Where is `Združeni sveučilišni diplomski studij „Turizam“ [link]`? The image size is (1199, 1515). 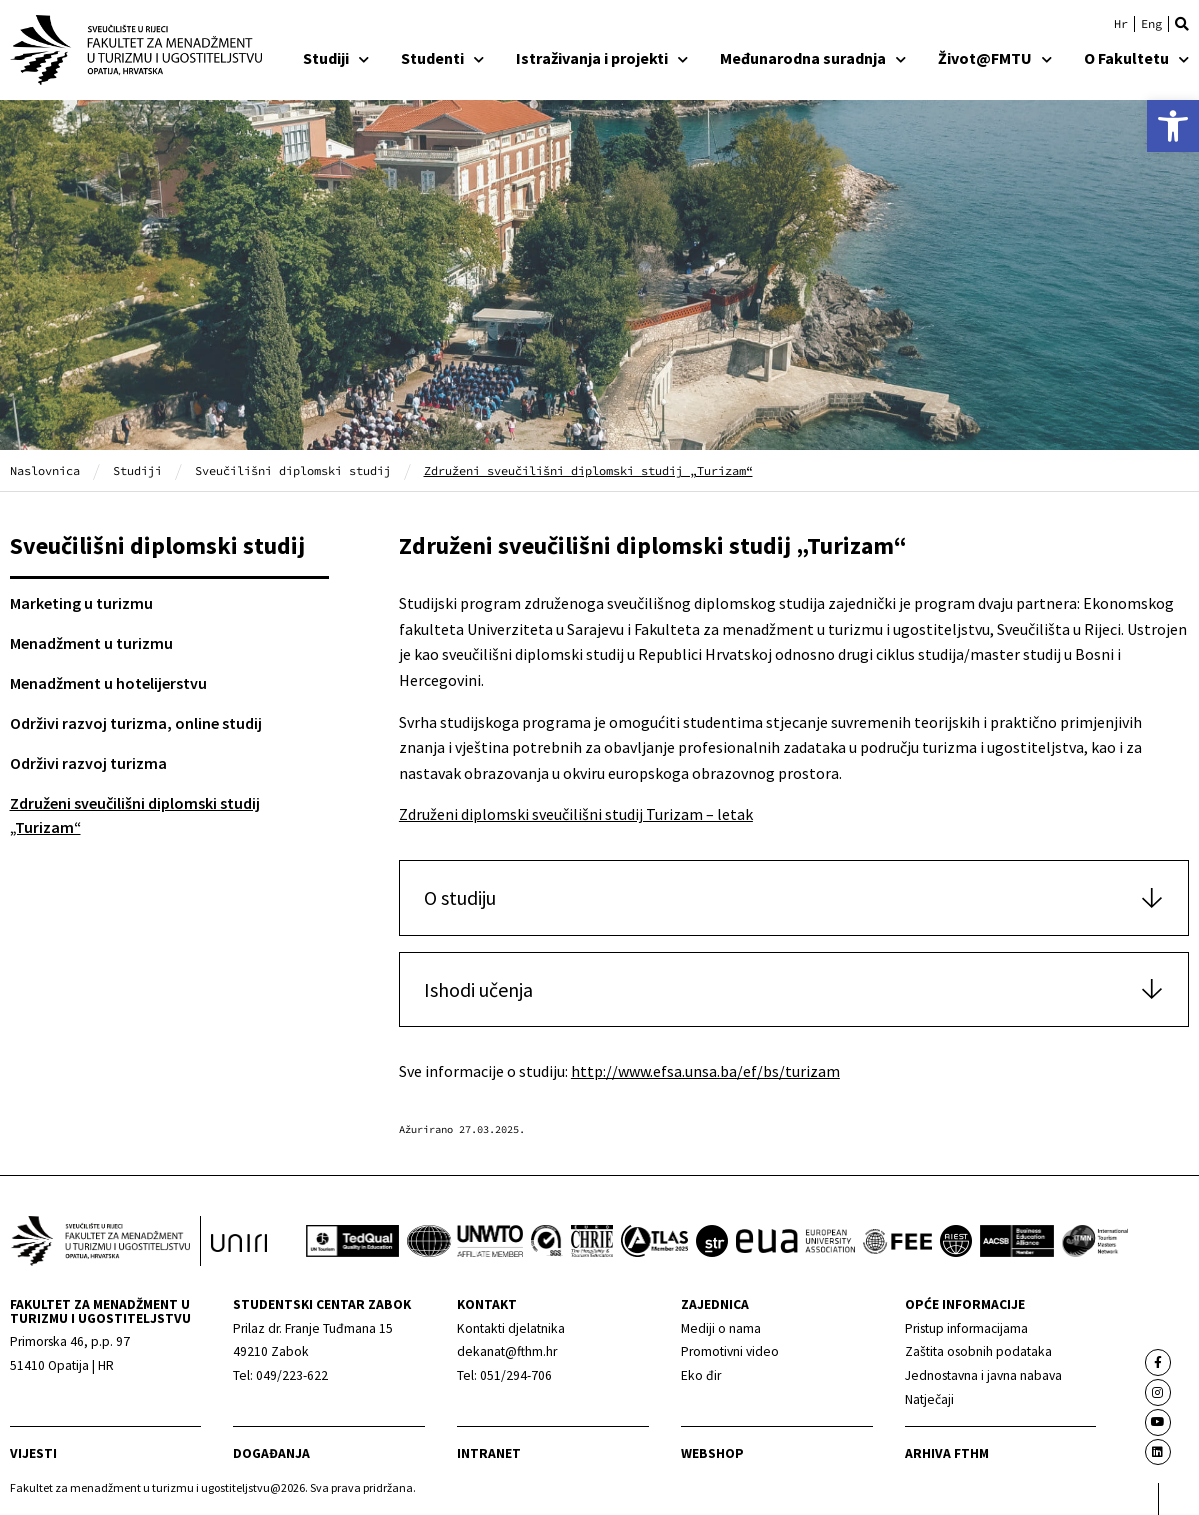 Združeni sveučilišni diplomski studij „Turizam“ [link] is located at coordinates (135, 815).